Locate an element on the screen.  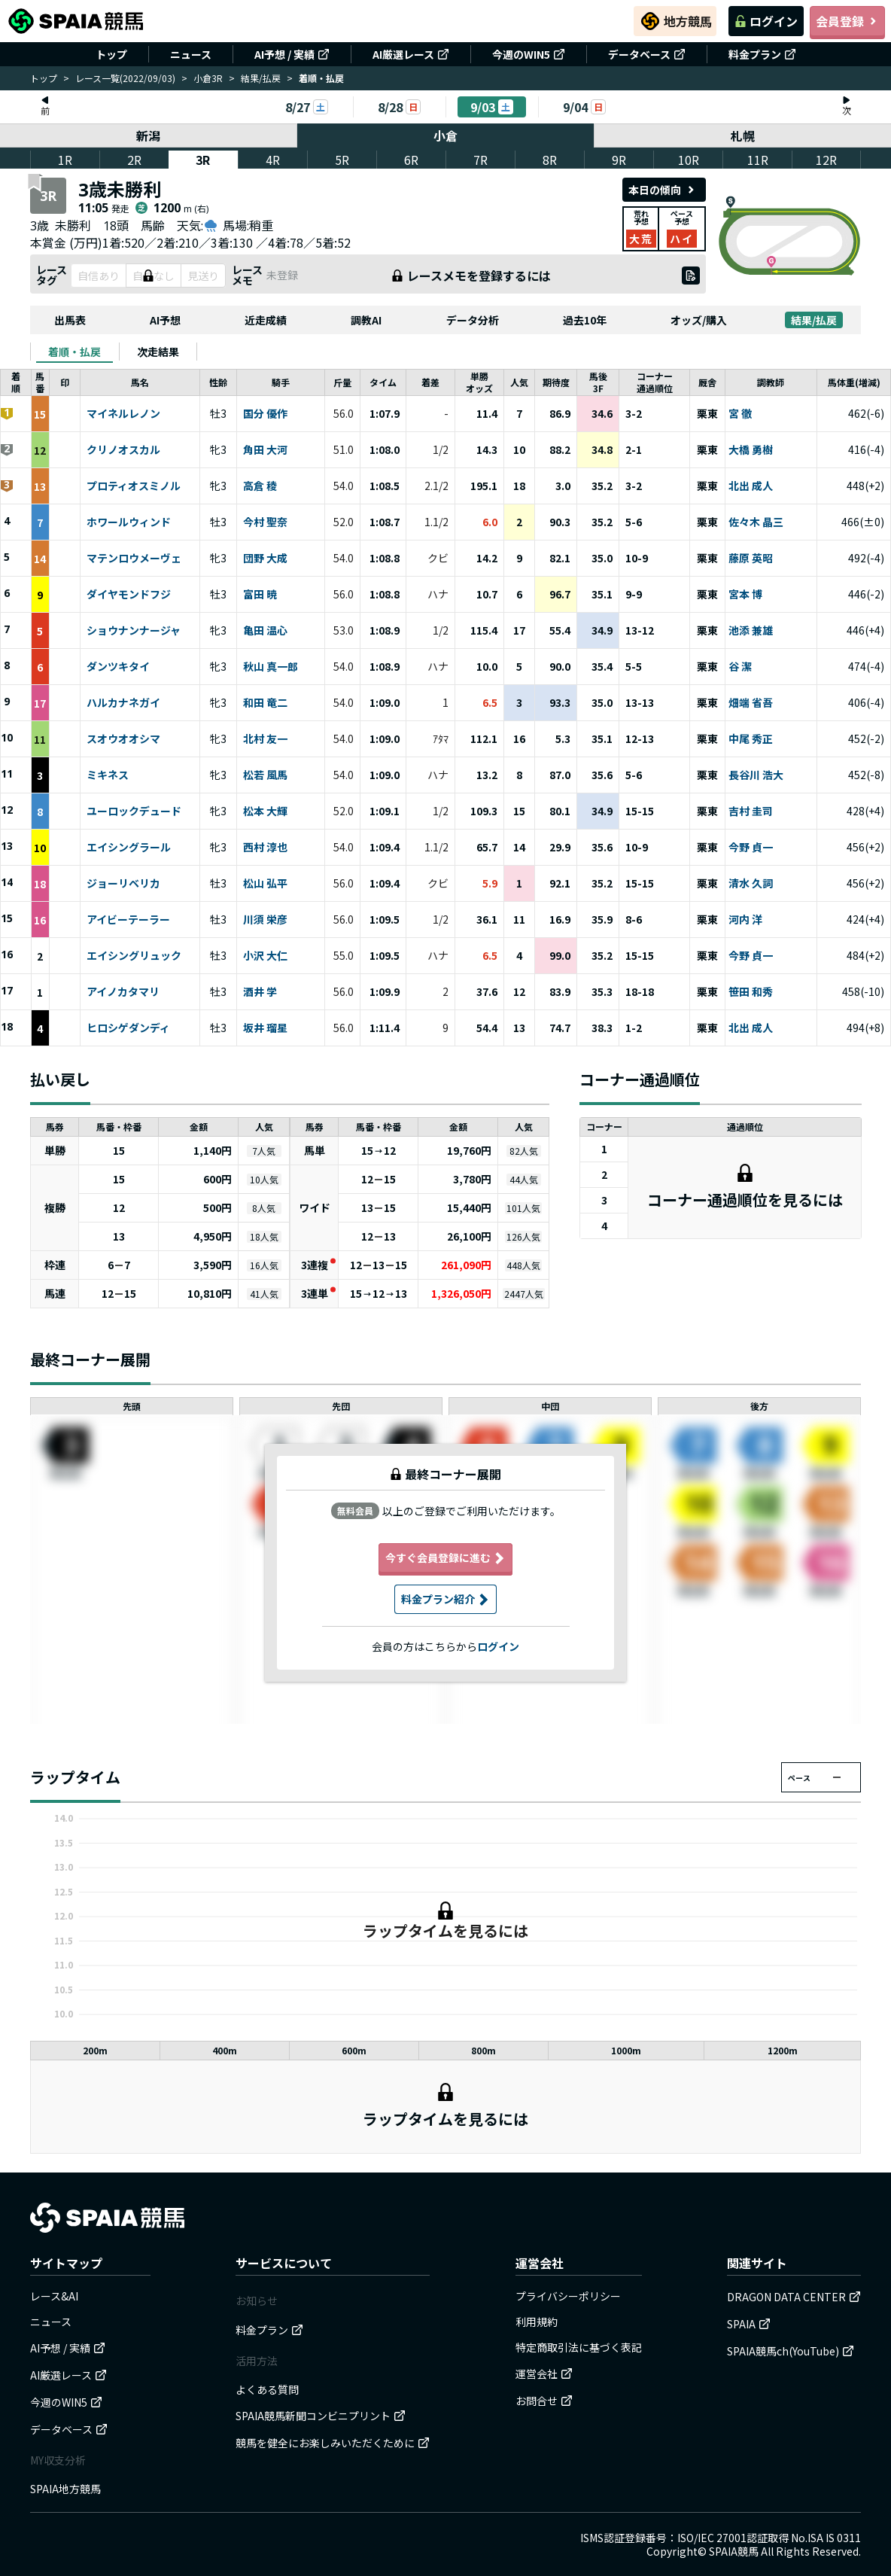
マイネルレノン is located at coordinates (123, 414).